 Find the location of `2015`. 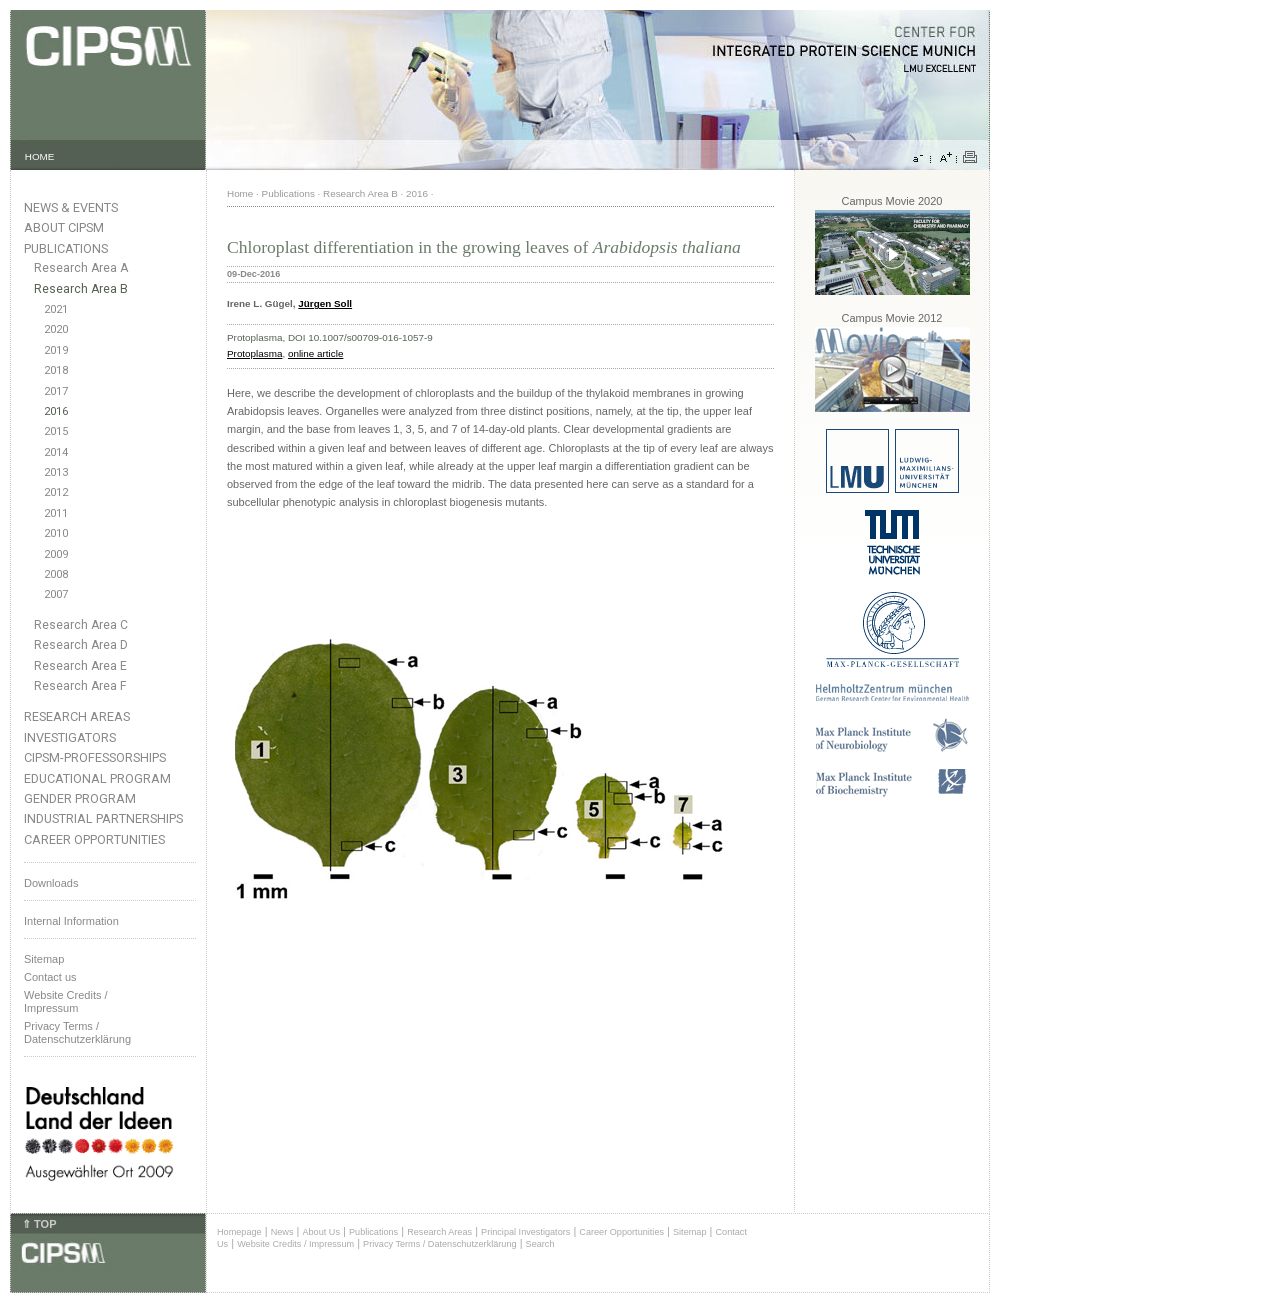

2015 is located at coordinates (56, 431).